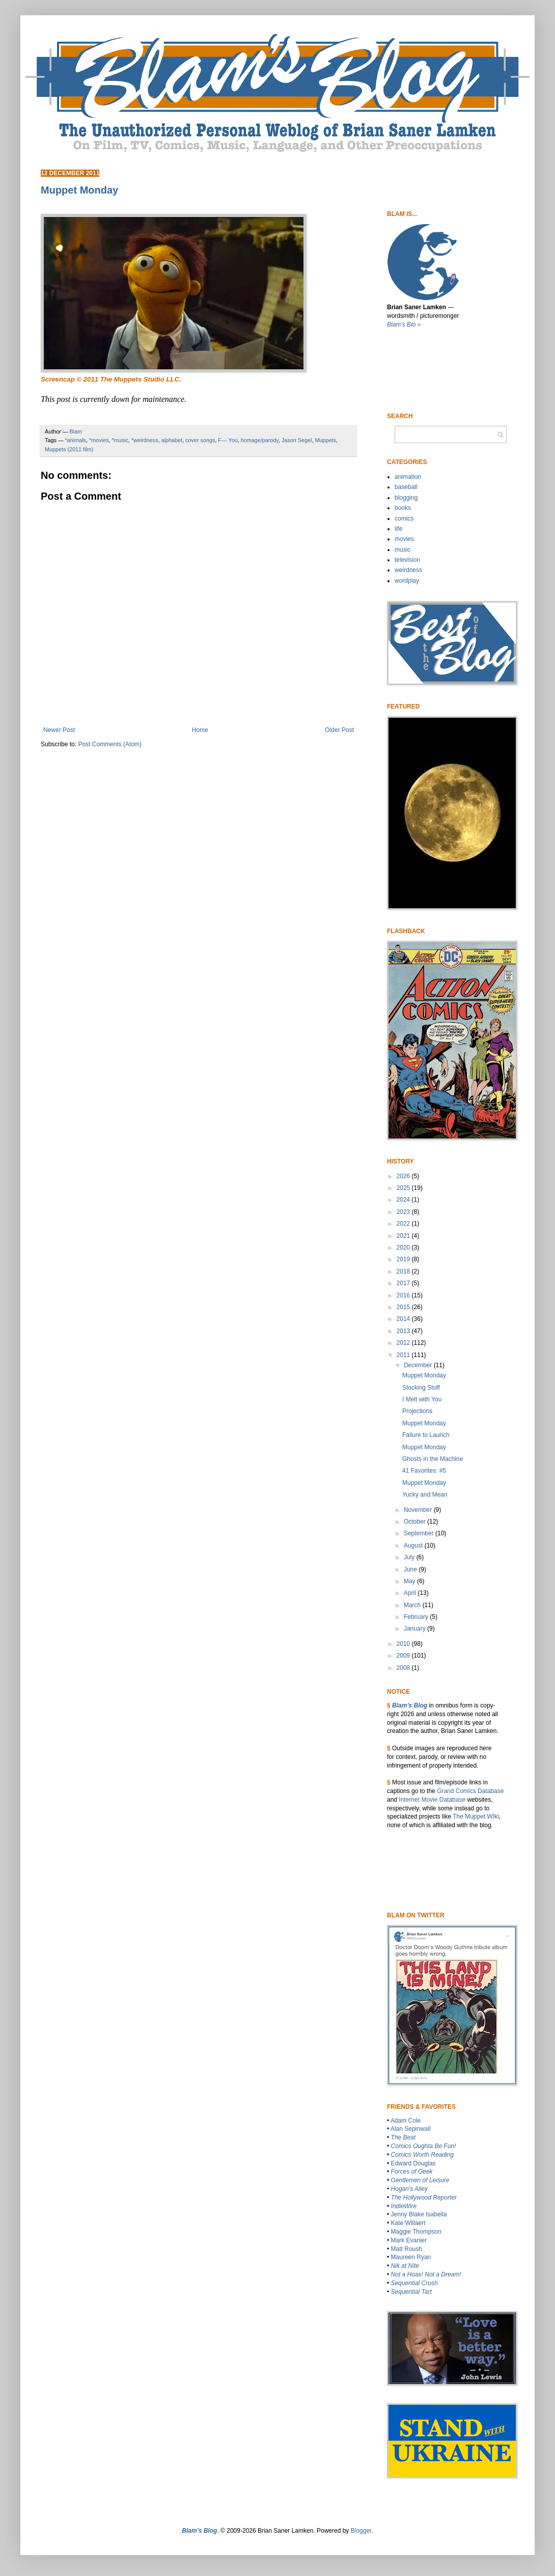 This screenshot has height=2576, width=555. Describe the element at coordinates (408, 2223) in the screenshot. I see `Kate Willaert` at that location.